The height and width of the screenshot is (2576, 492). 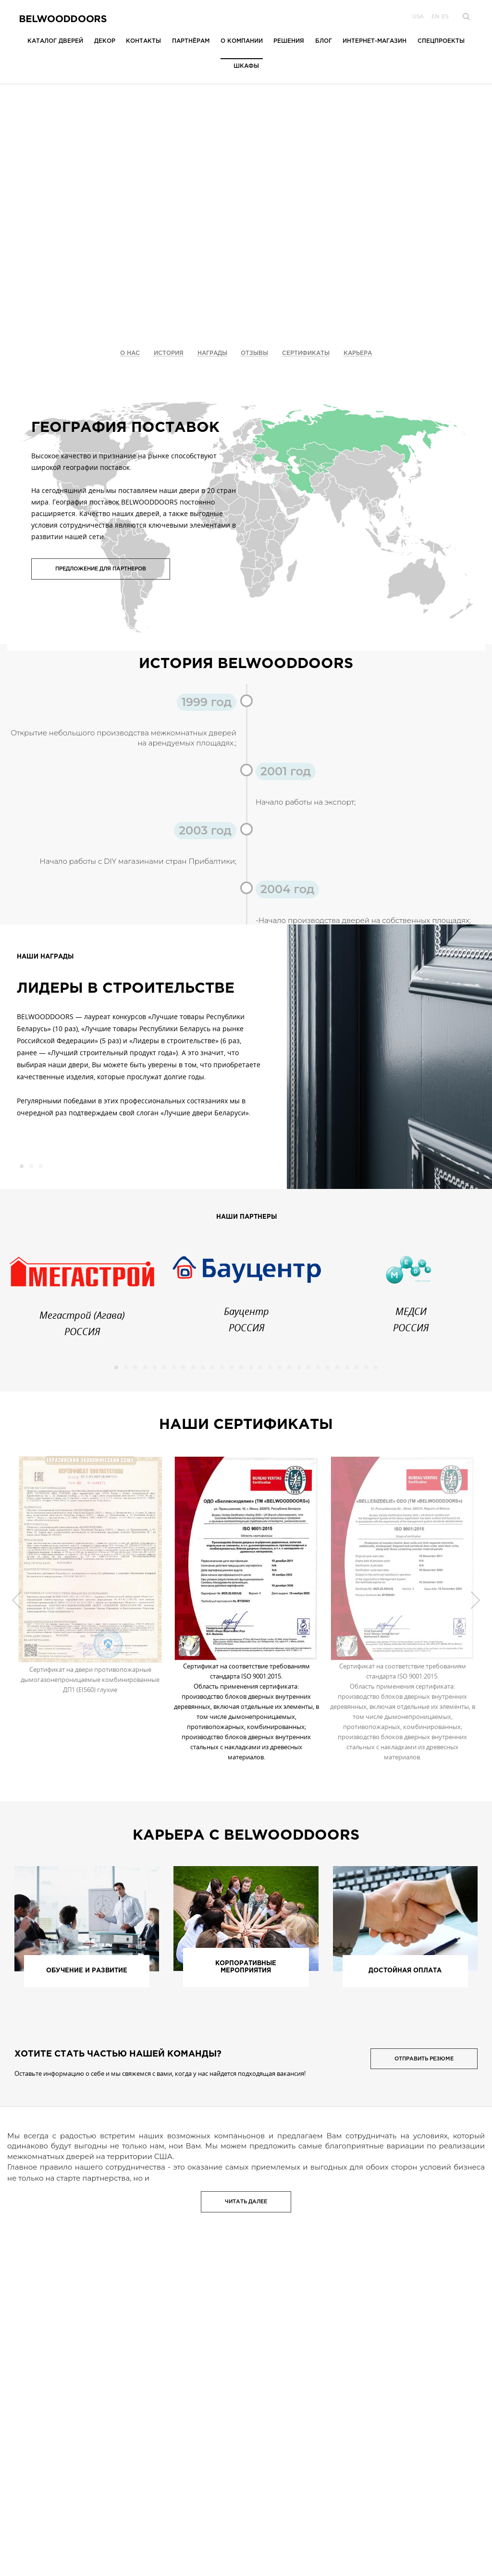 What do you see at coordinates (242, 41) in the screenshot?
I see `О компании` at bounding box center [242, 41].